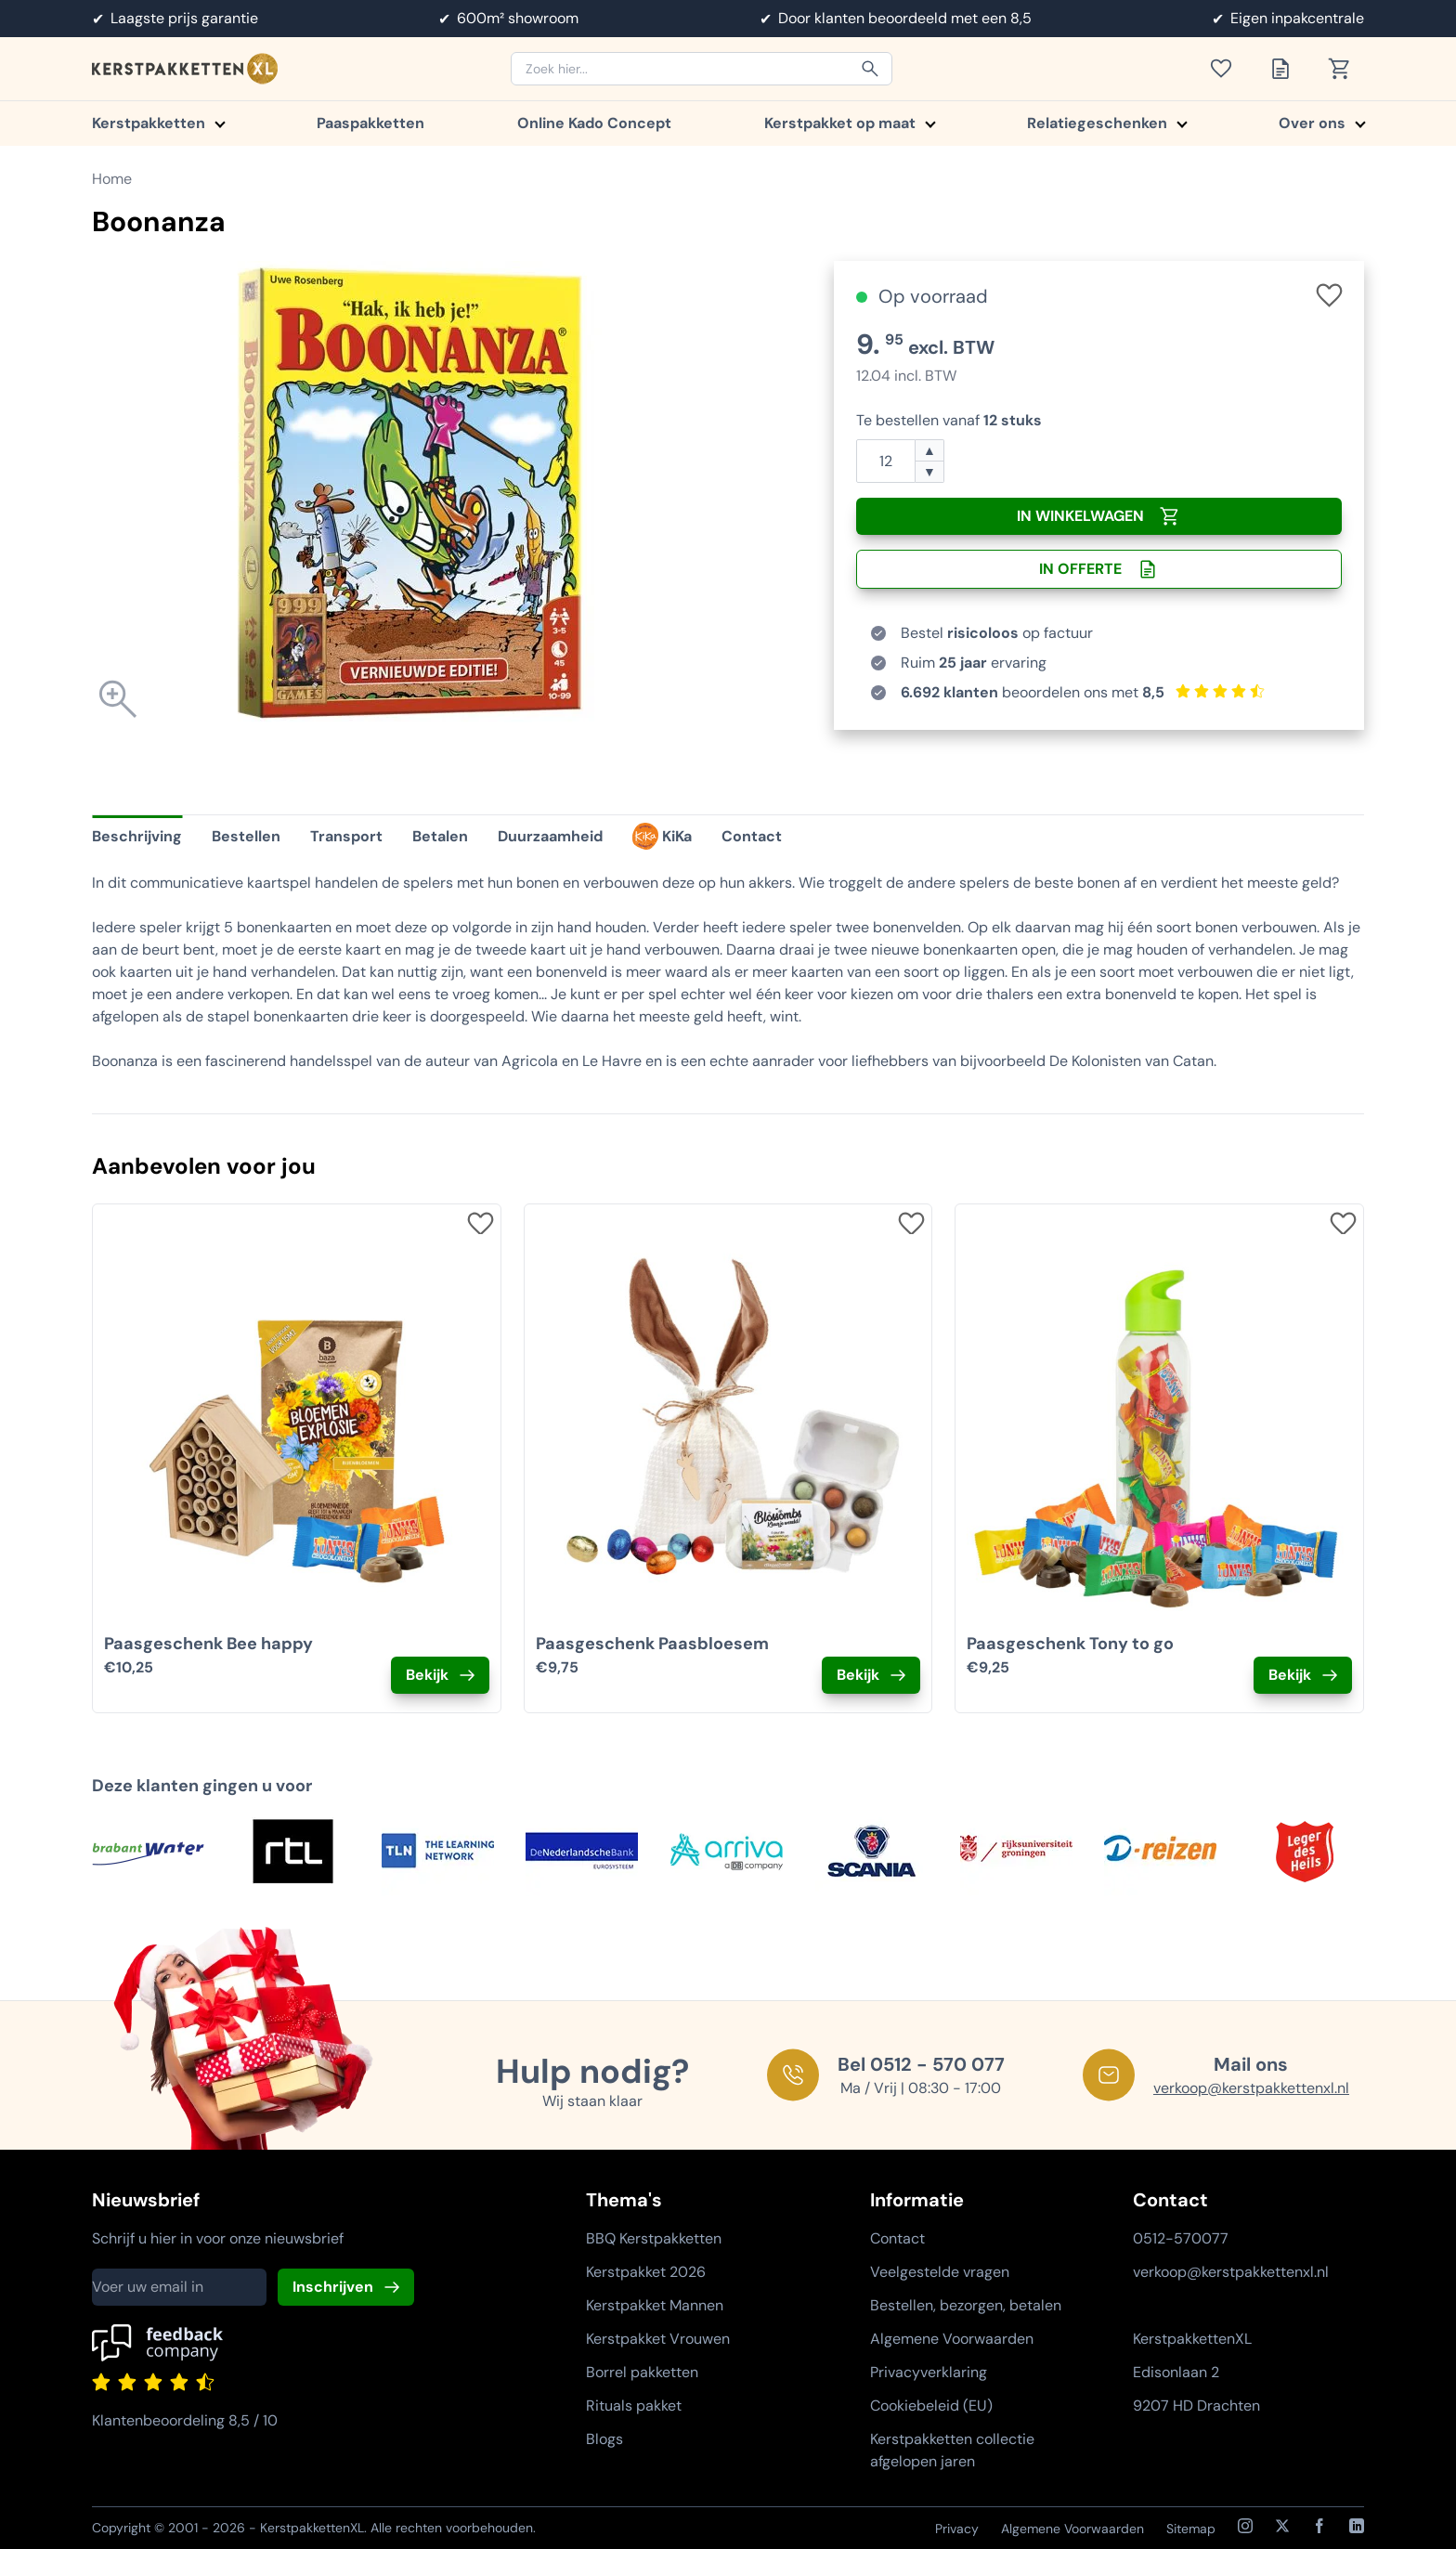 The width and height of the screenshot is (1456, 2549). I want to click on Kerstpakket Mannen, so click(654, 2305).